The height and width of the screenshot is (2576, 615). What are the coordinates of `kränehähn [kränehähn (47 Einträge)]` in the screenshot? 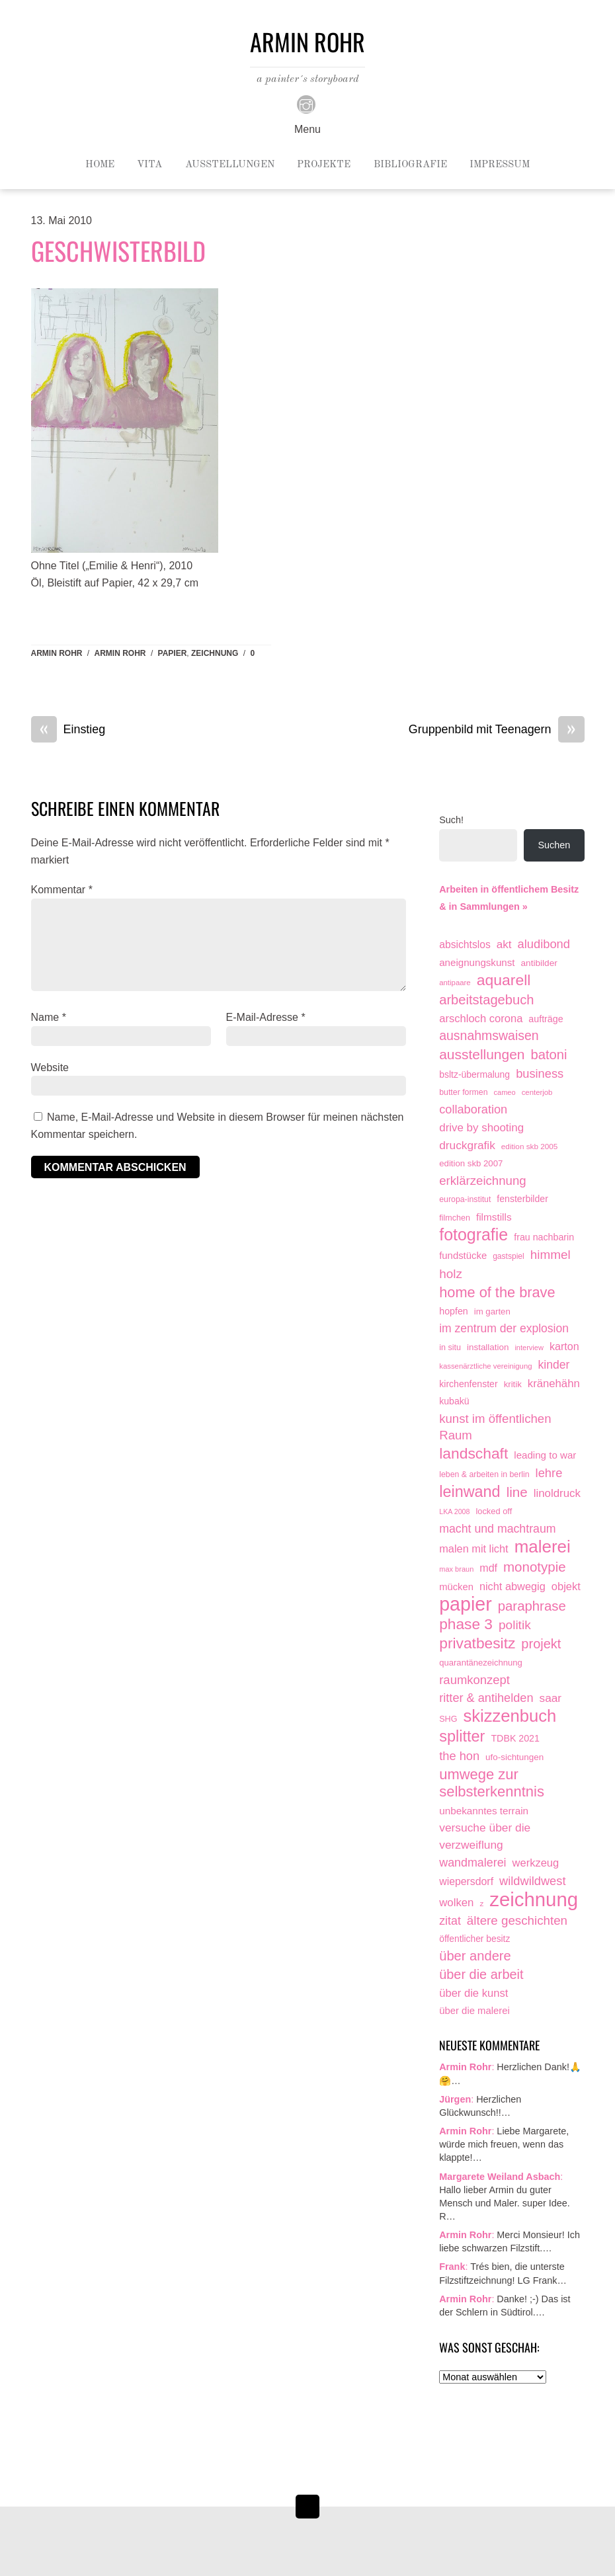 It's located at (554, 1383).